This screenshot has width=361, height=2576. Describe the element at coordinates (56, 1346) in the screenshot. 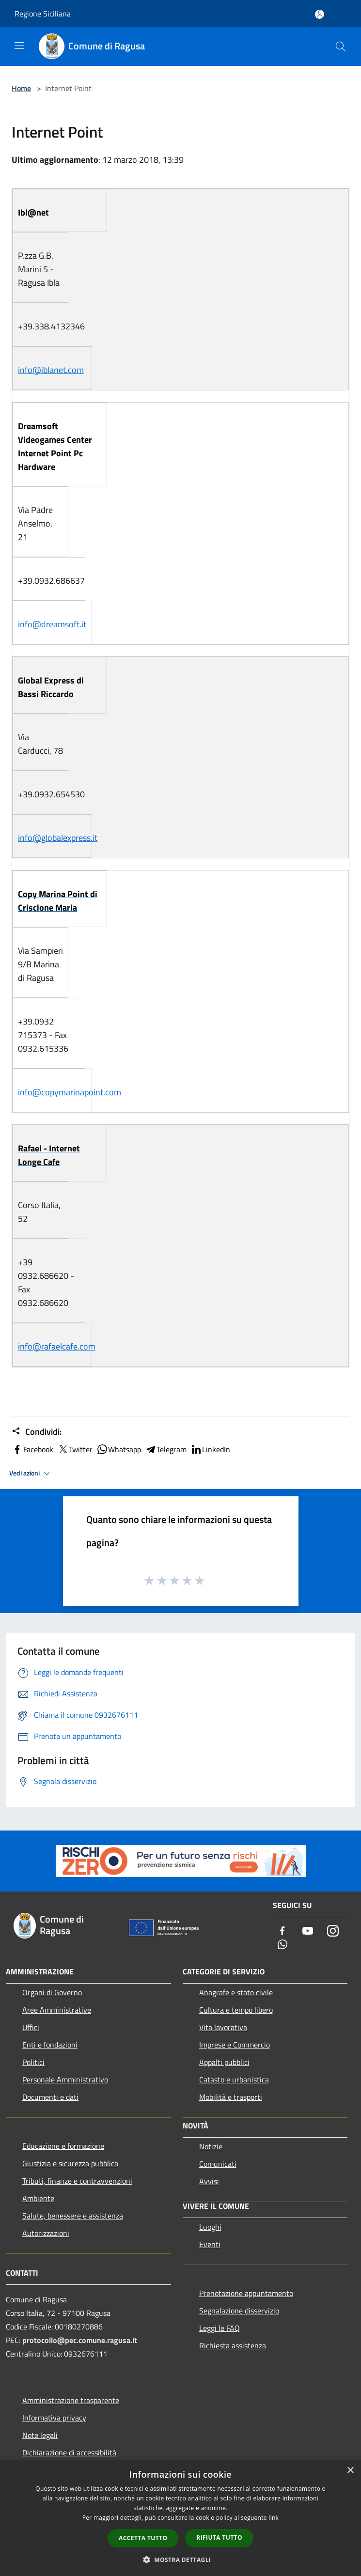

I see `info@rafaelcafe.com` at that location.